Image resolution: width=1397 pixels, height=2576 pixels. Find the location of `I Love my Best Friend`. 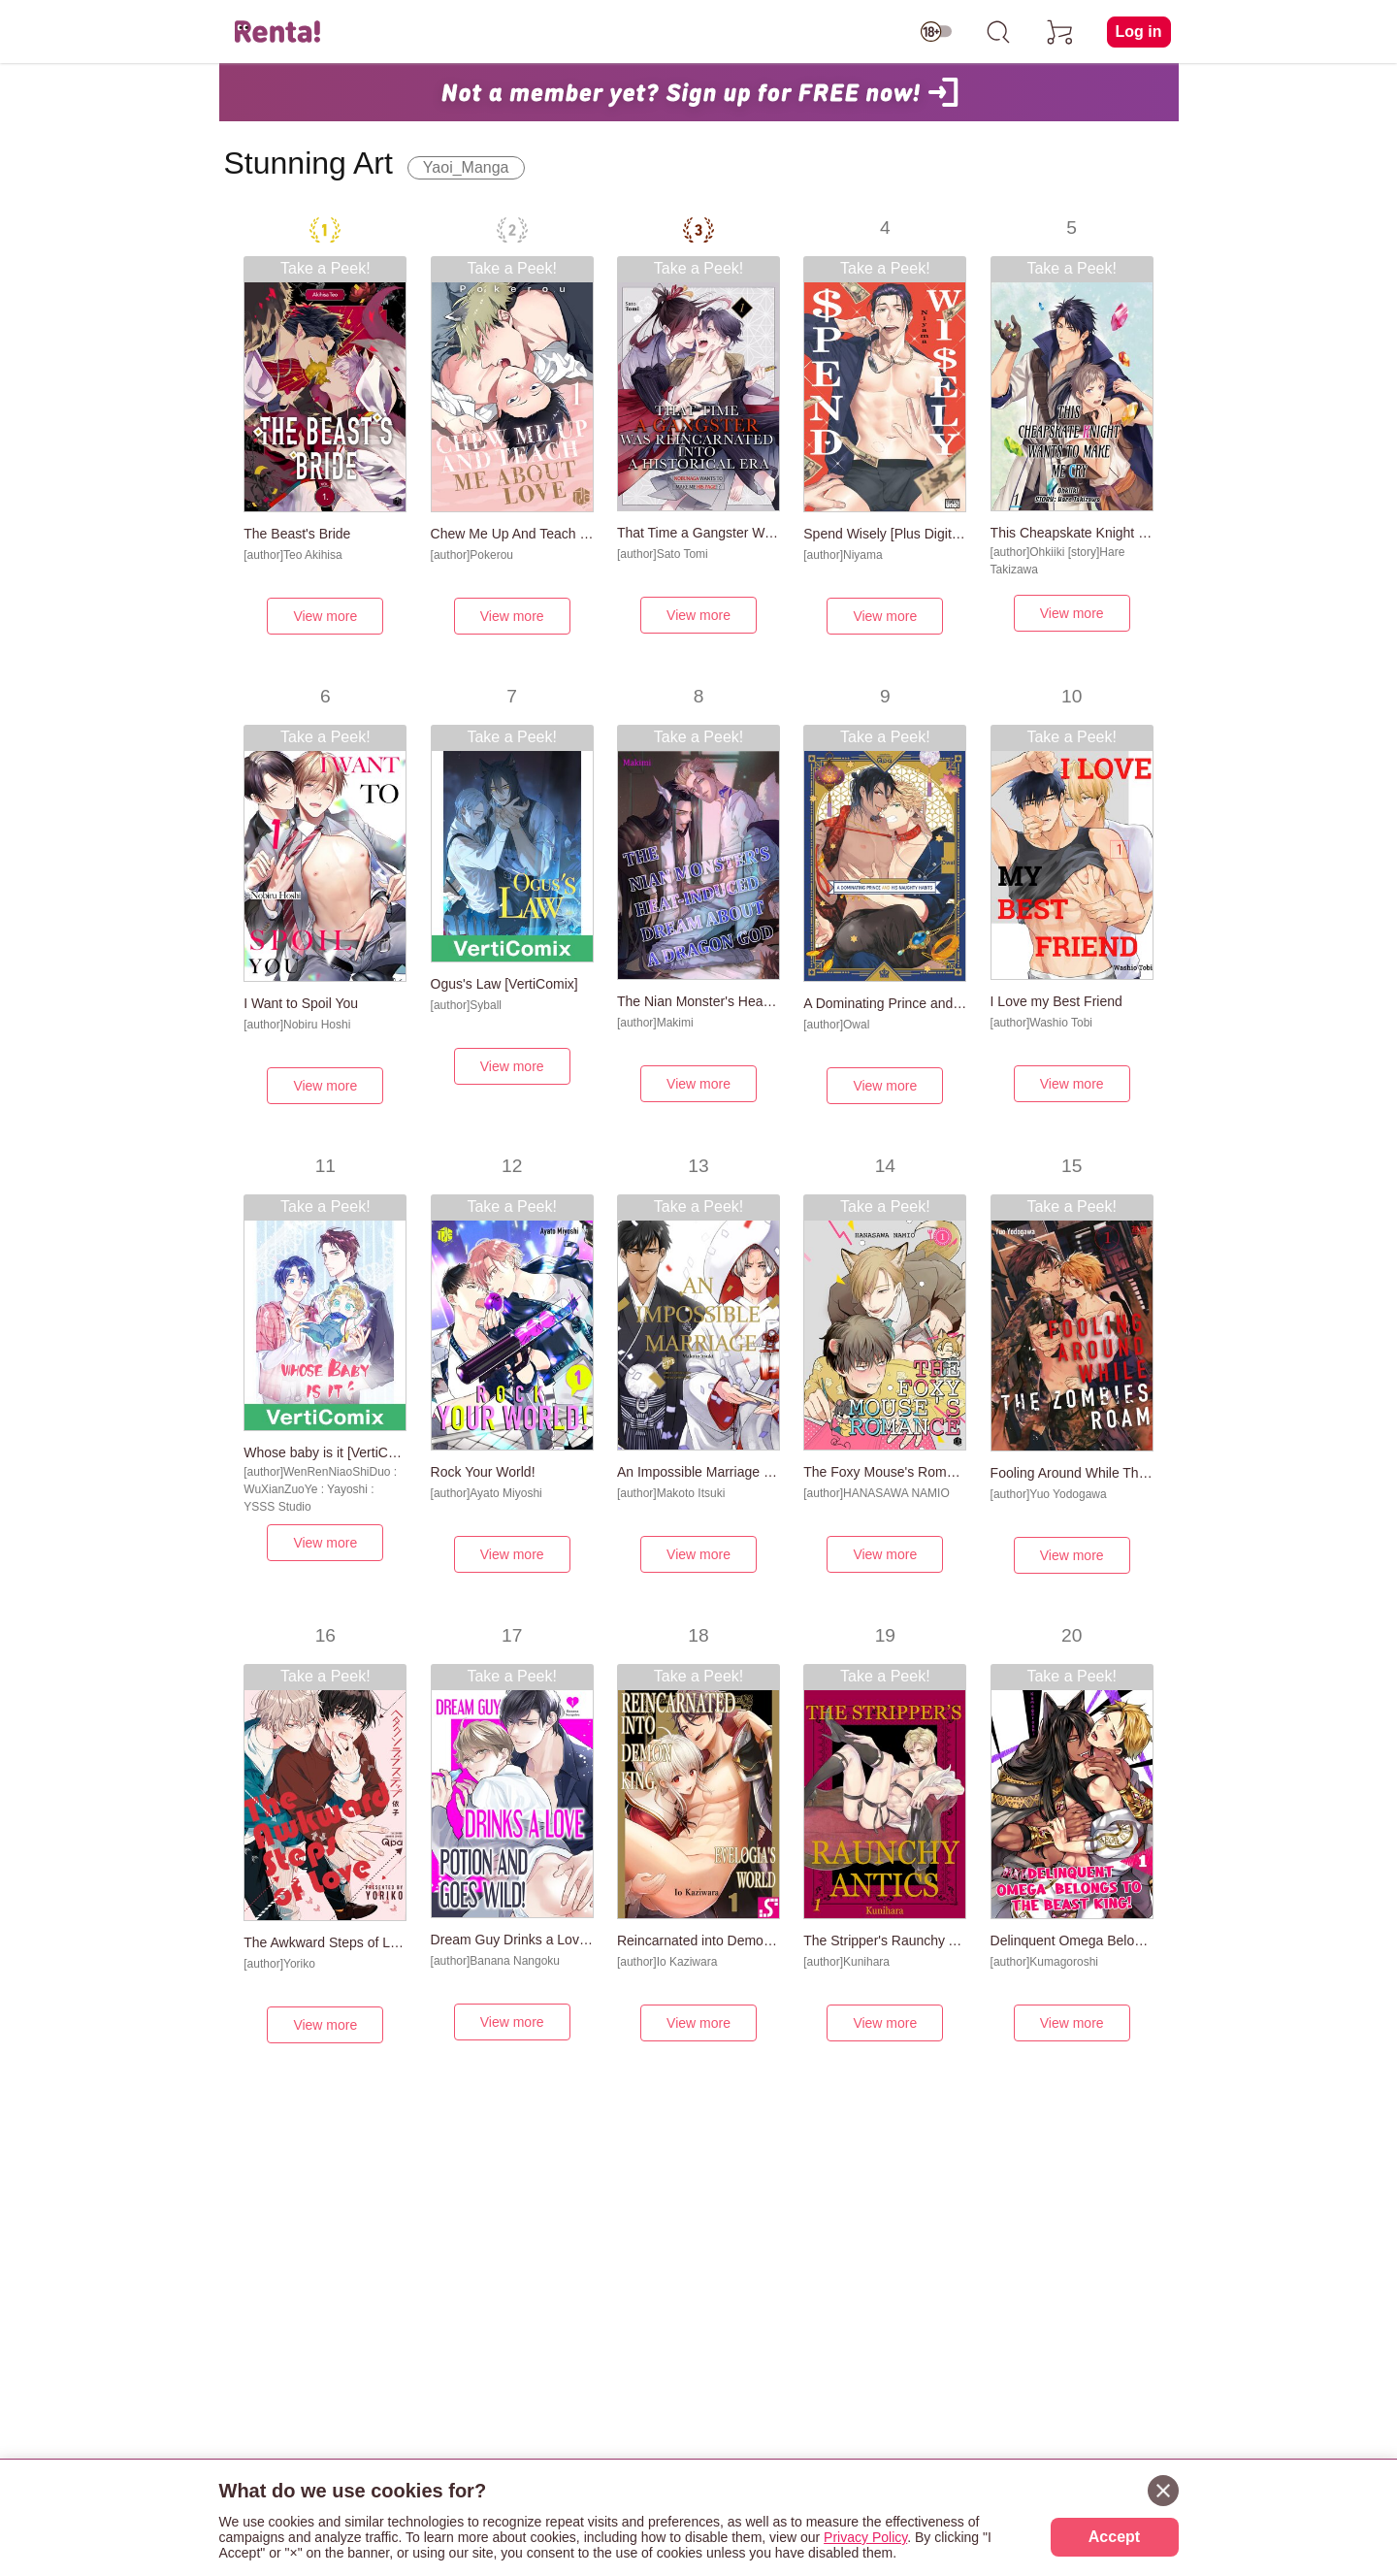

I Love my Best Friend is located at coordinates (1056, 1001).